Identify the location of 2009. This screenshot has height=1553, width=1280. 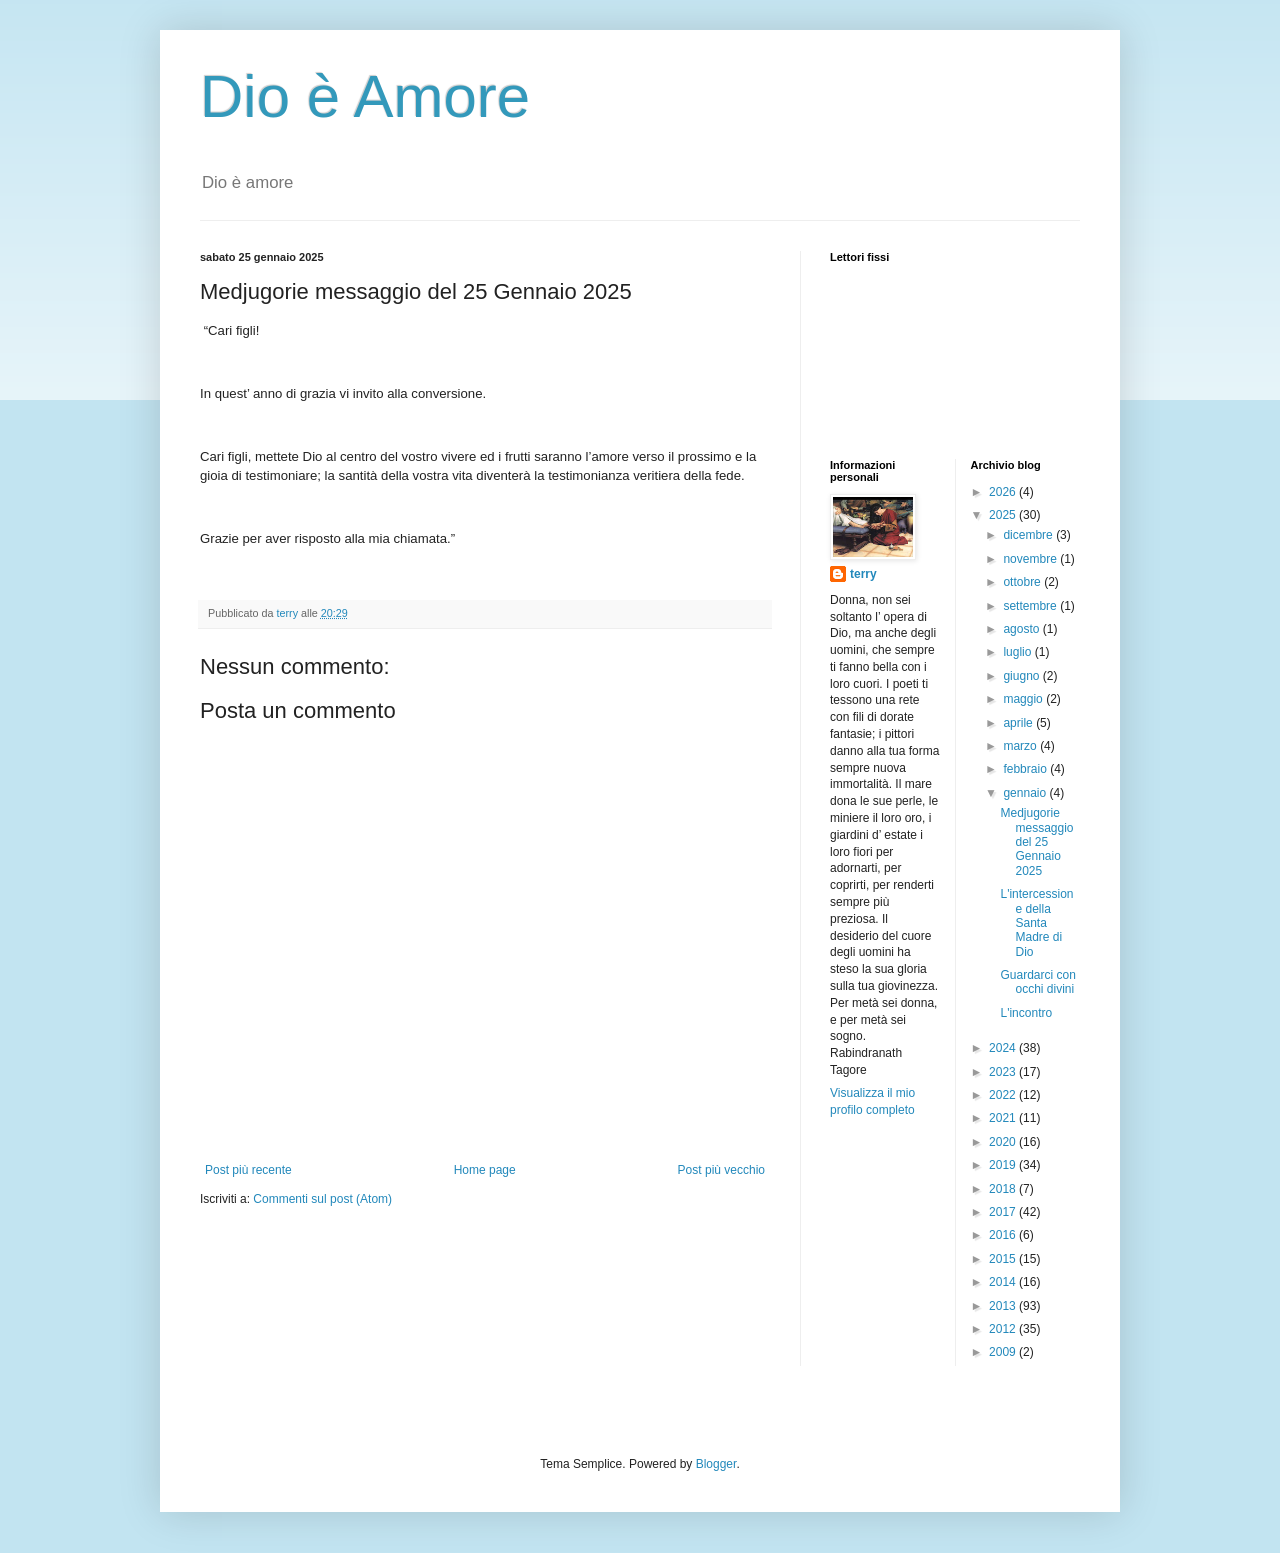
(1004, 1352).